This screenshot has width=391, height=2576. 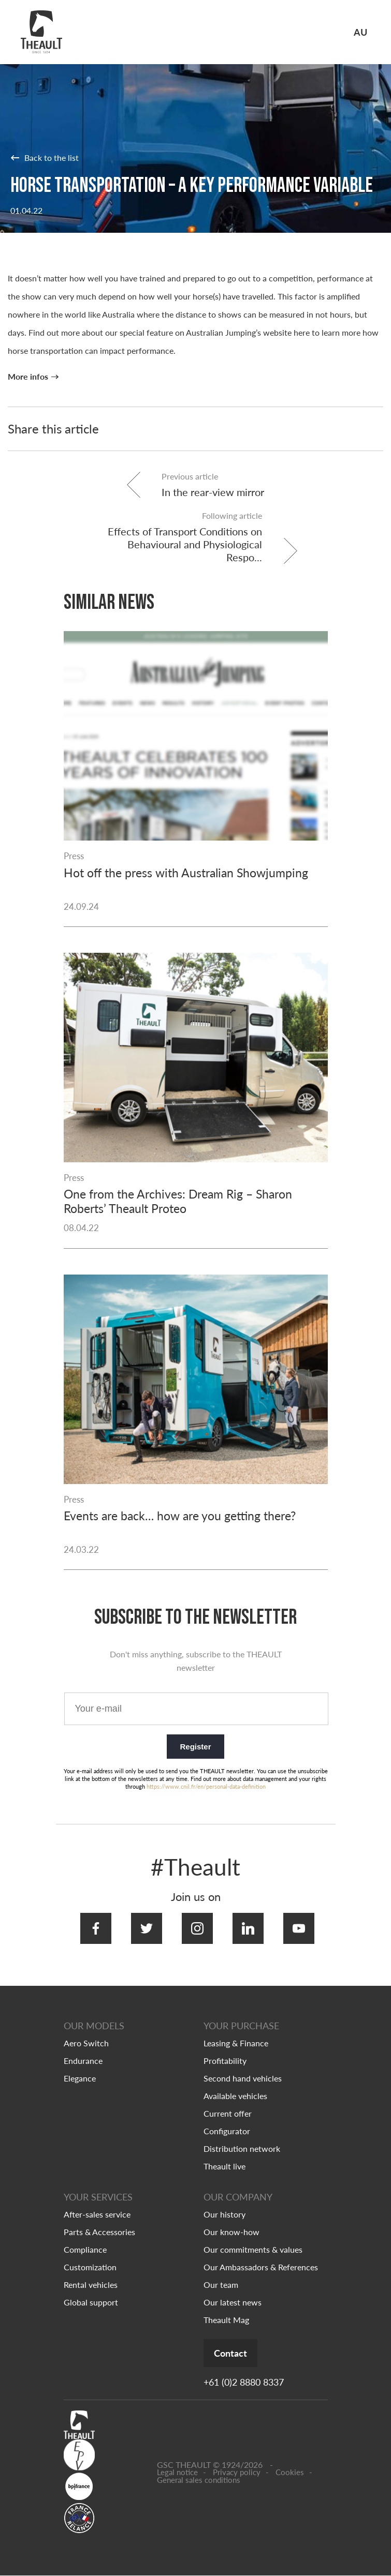 What do you see at coordinates (243, 2078) in the screenshot?
I see `Second hand vehicles` at bounding box center [243, 2078].